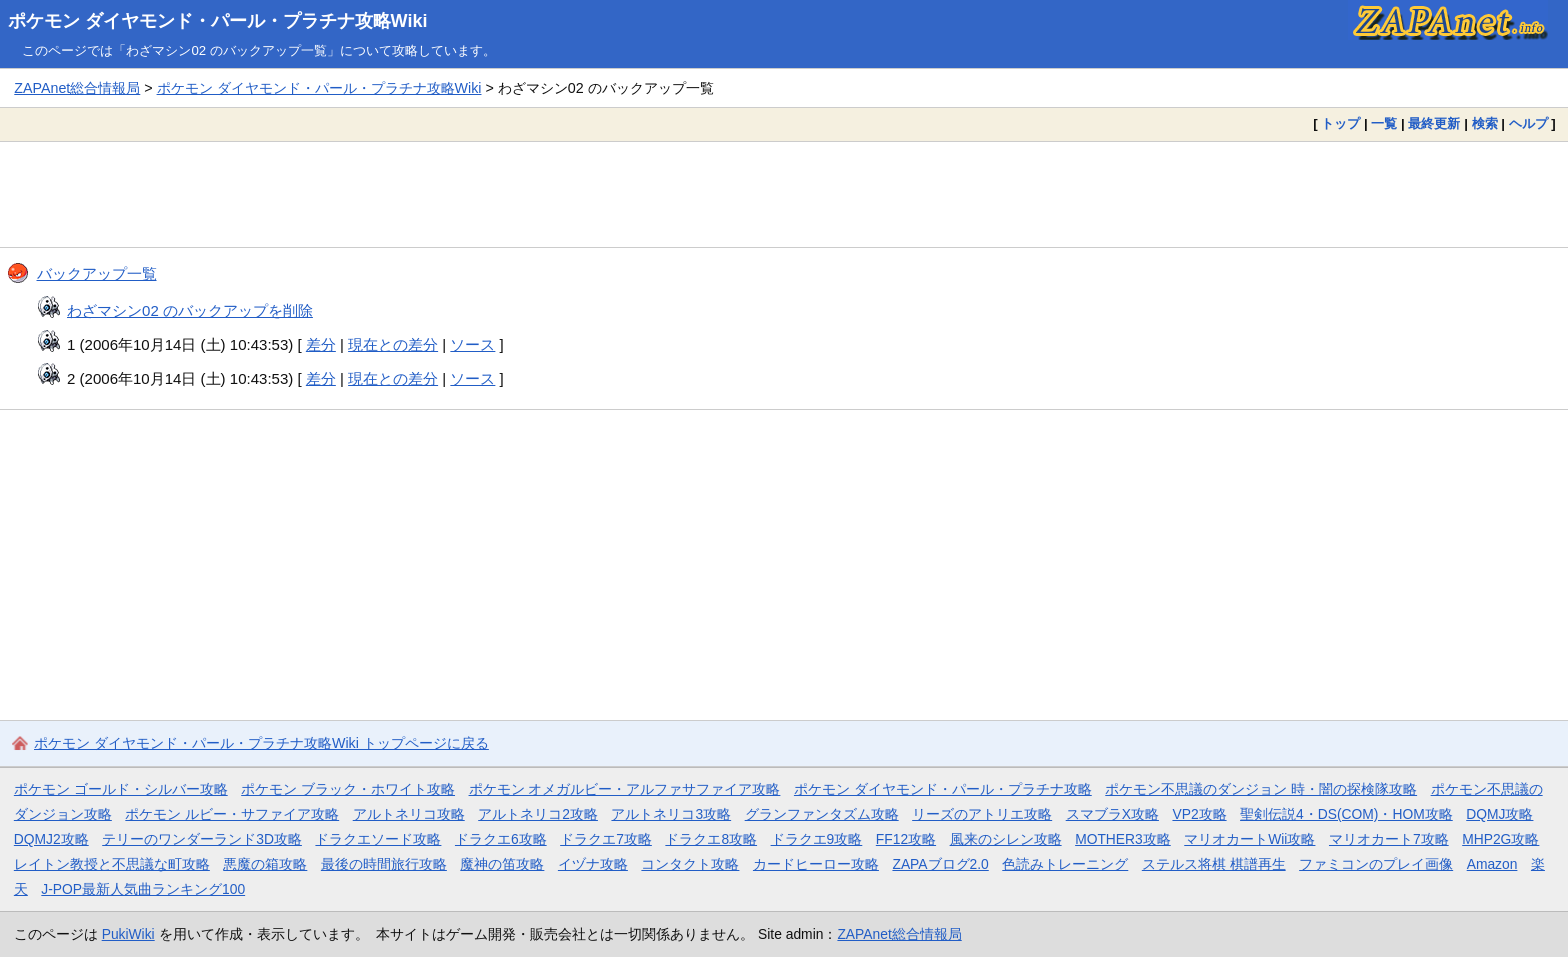 Image resolution: width=1568 pixels, height=957 pixels. I want to click on DQMJ2攻略, so click(51, 839).